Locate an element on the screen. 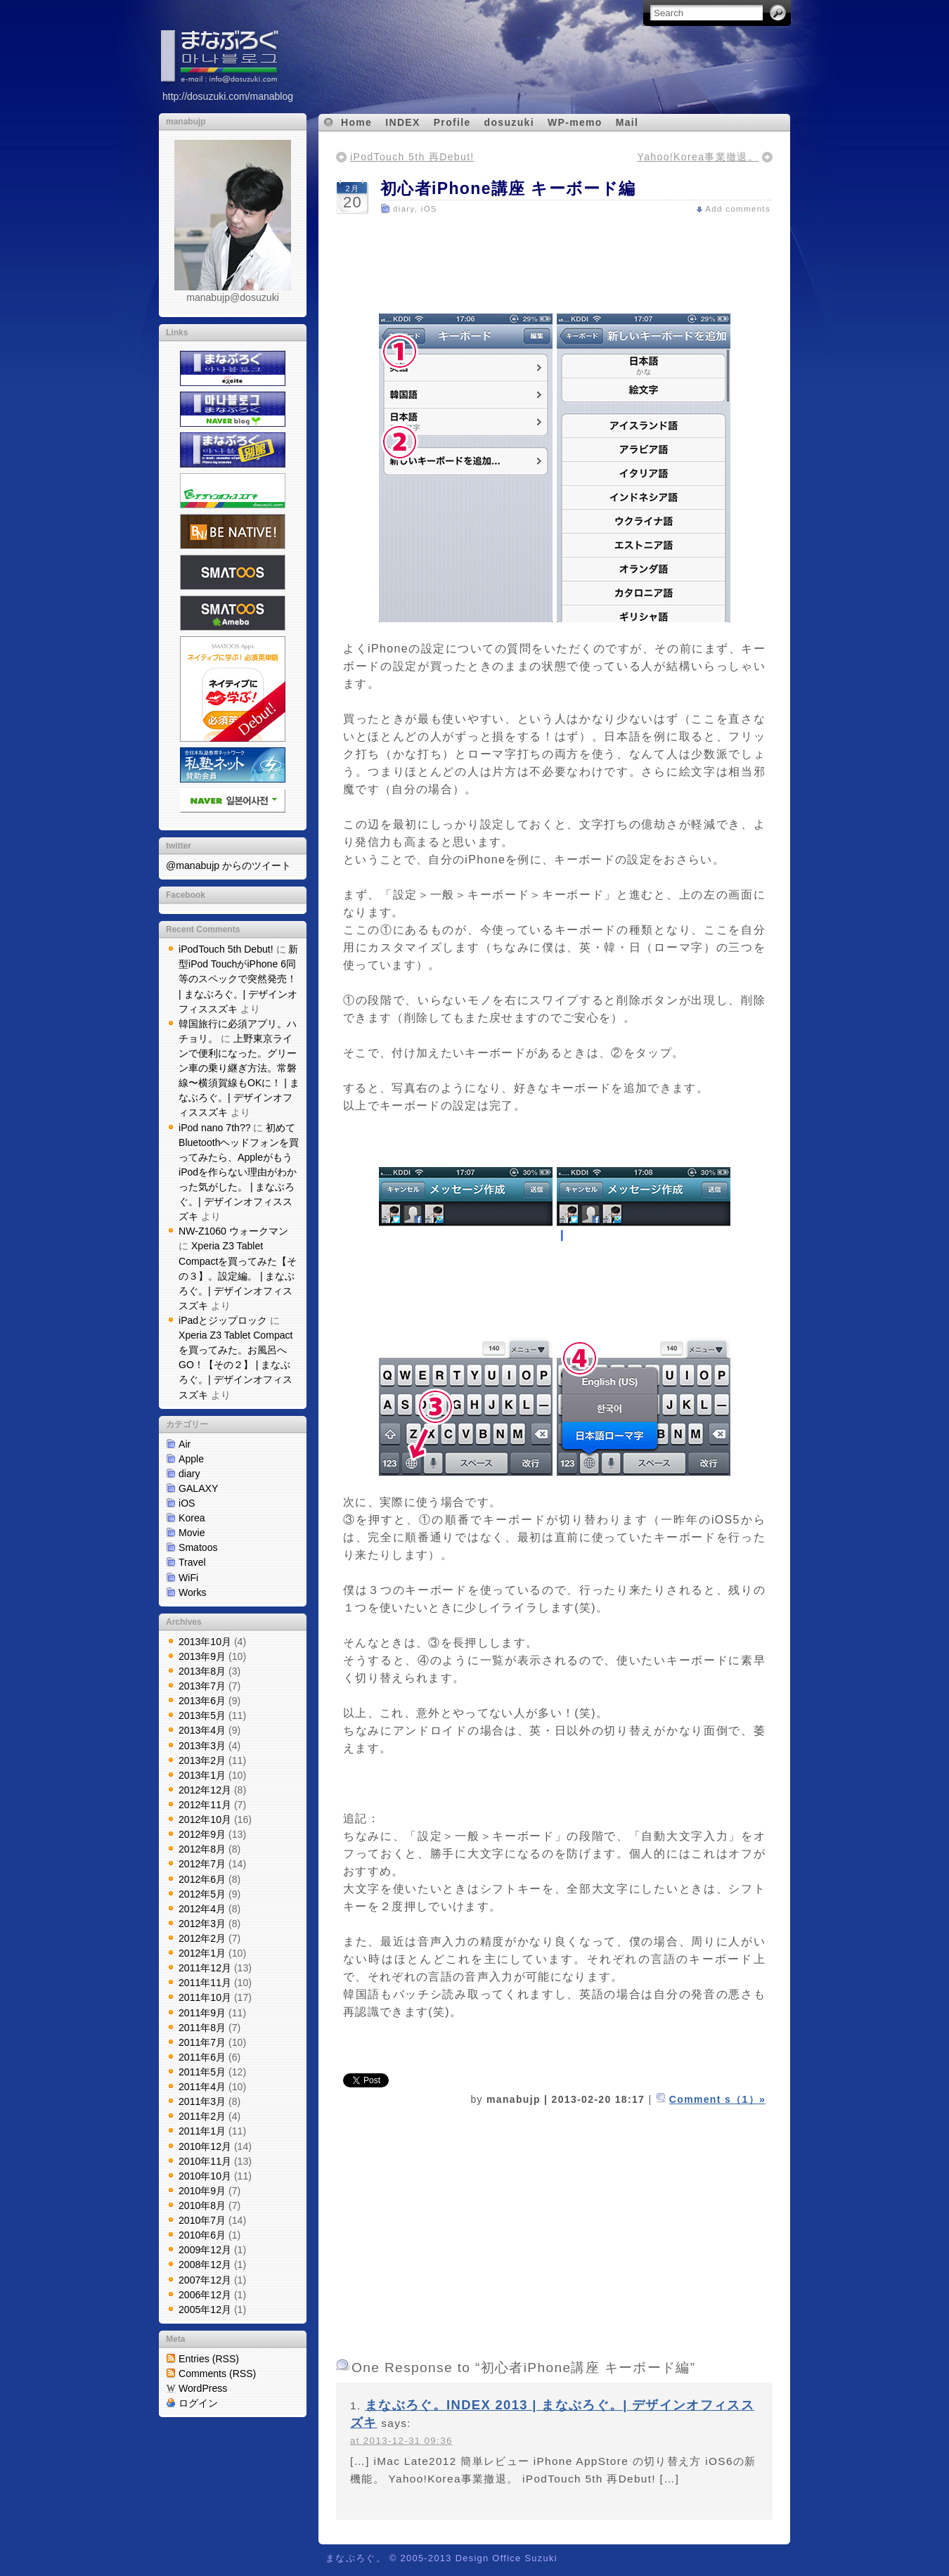 The height and width of the screenshot is (2576, 949). INDEX is located at coordinates (402, 122).